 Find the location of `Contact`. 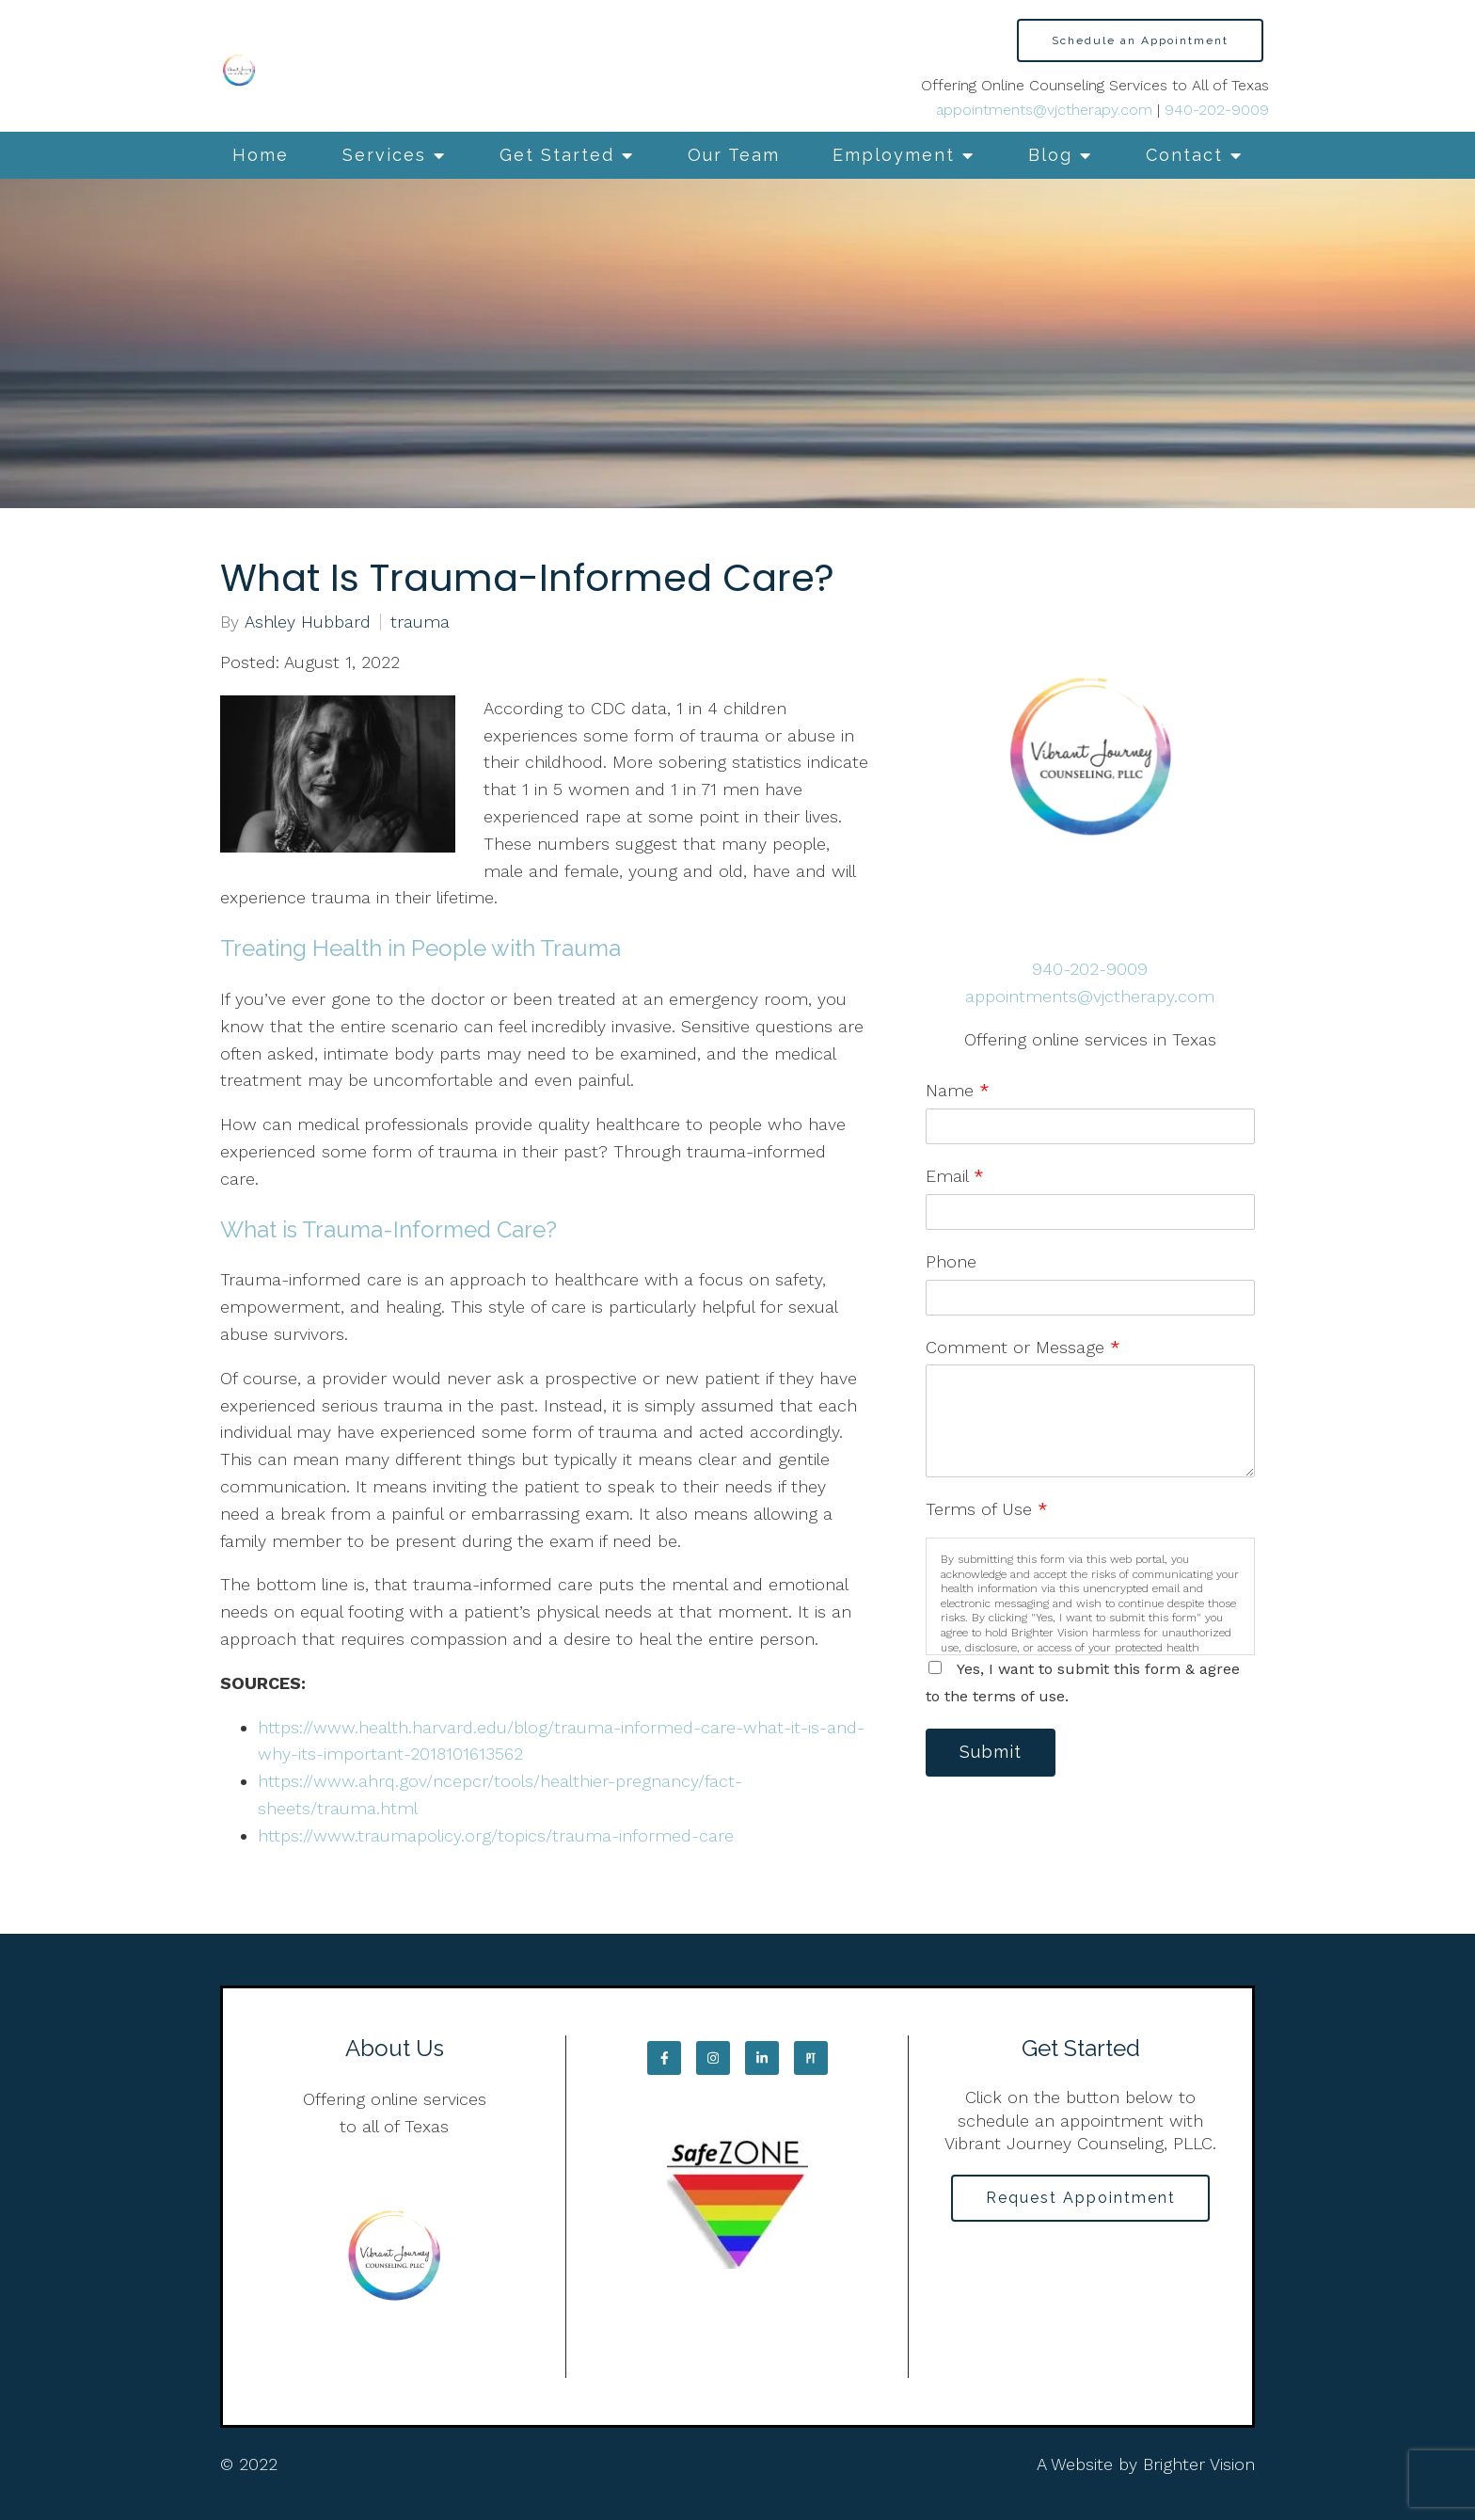

Contact is located at coordinates (1184, 155).